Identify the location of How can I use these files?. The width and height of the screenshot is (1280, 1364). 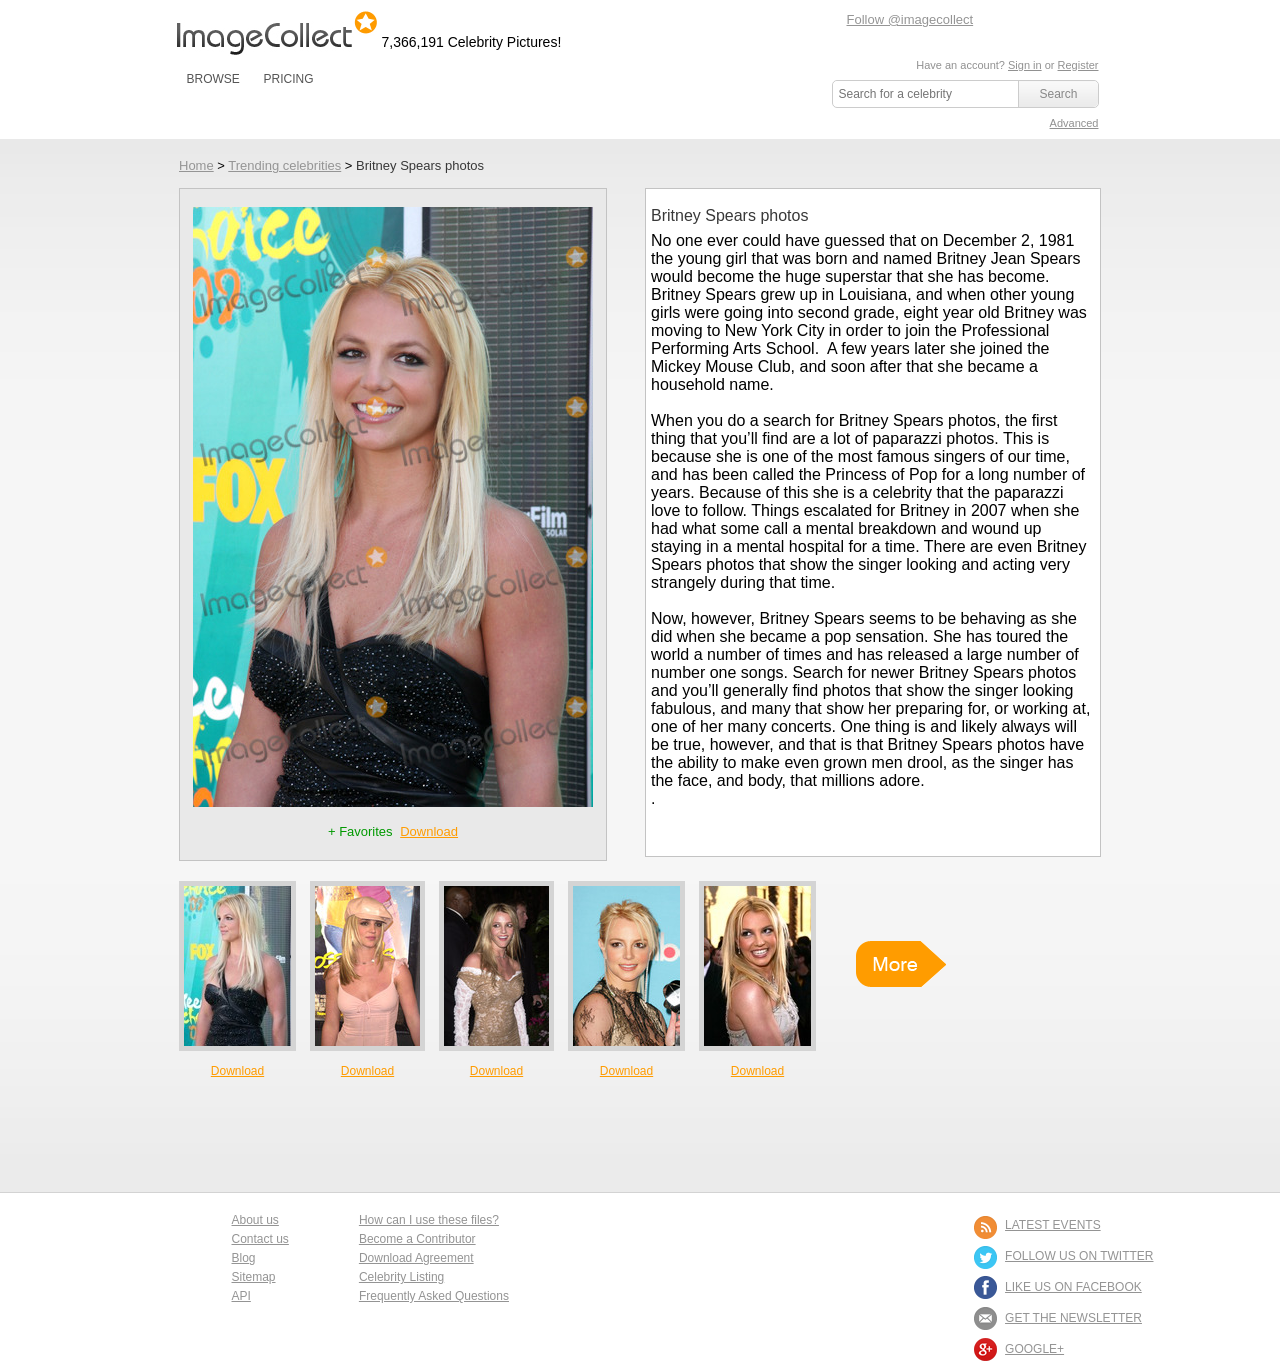
(429, 1220).